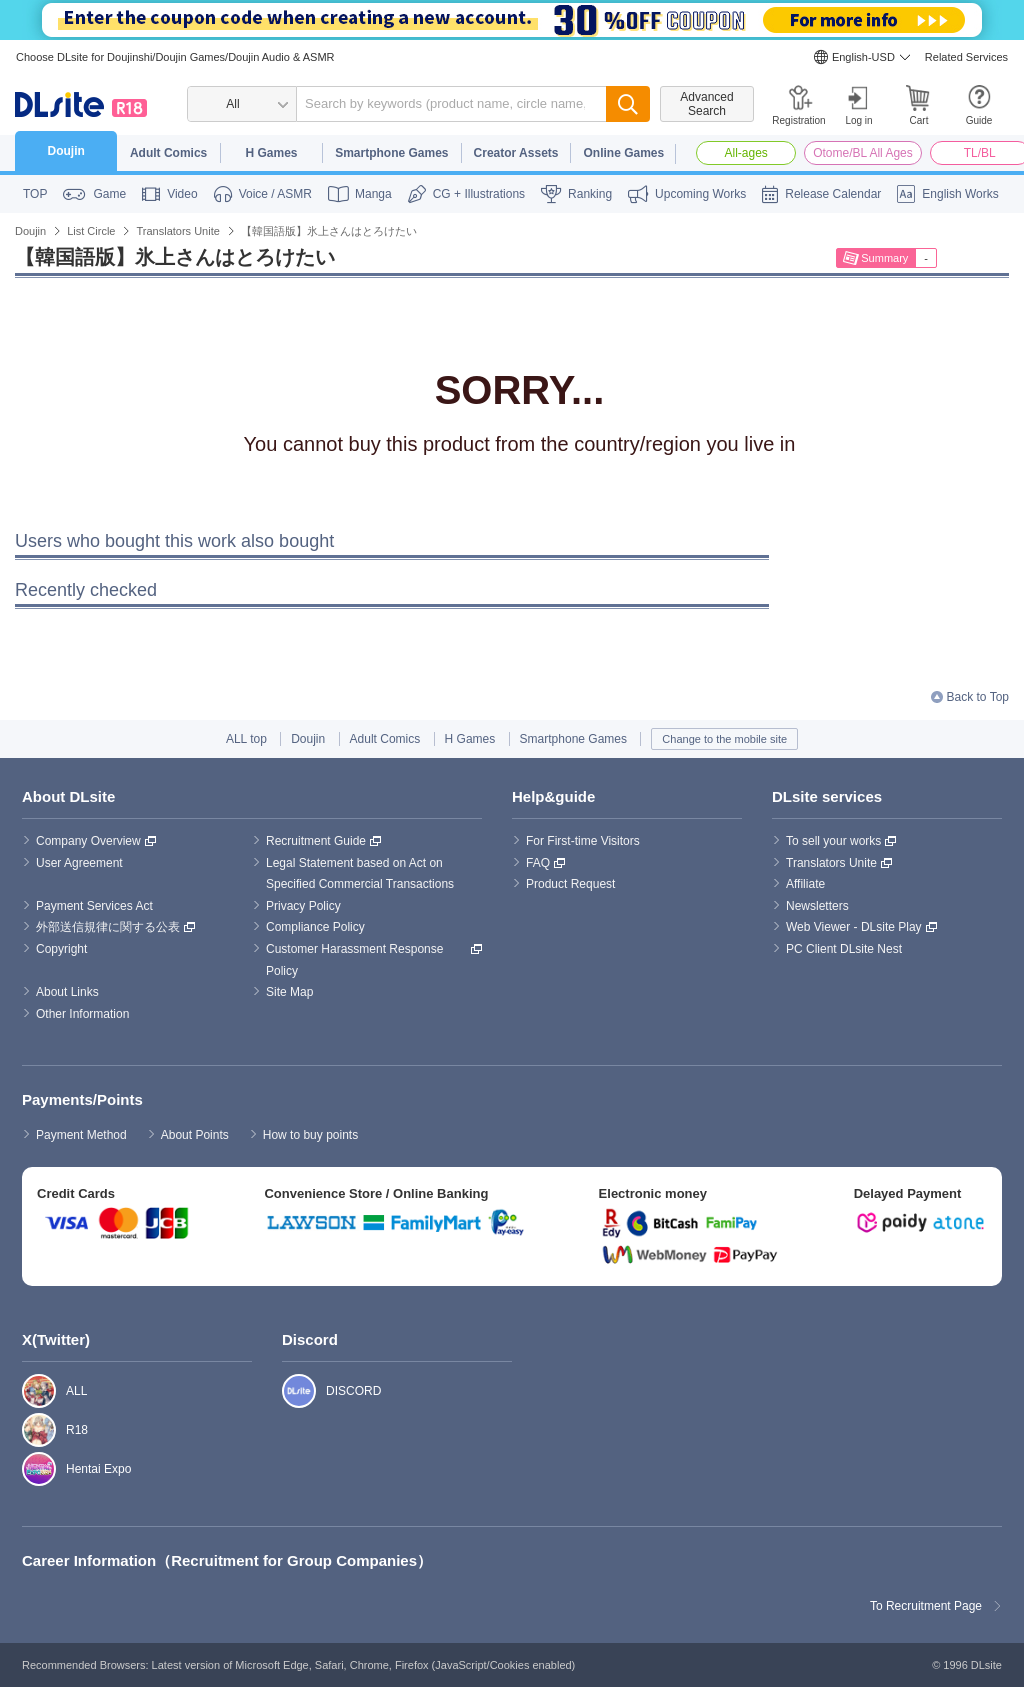  Describe the element at coordinates (583, 841) in the screenshot. I see `For First-time Visitors` at that location.